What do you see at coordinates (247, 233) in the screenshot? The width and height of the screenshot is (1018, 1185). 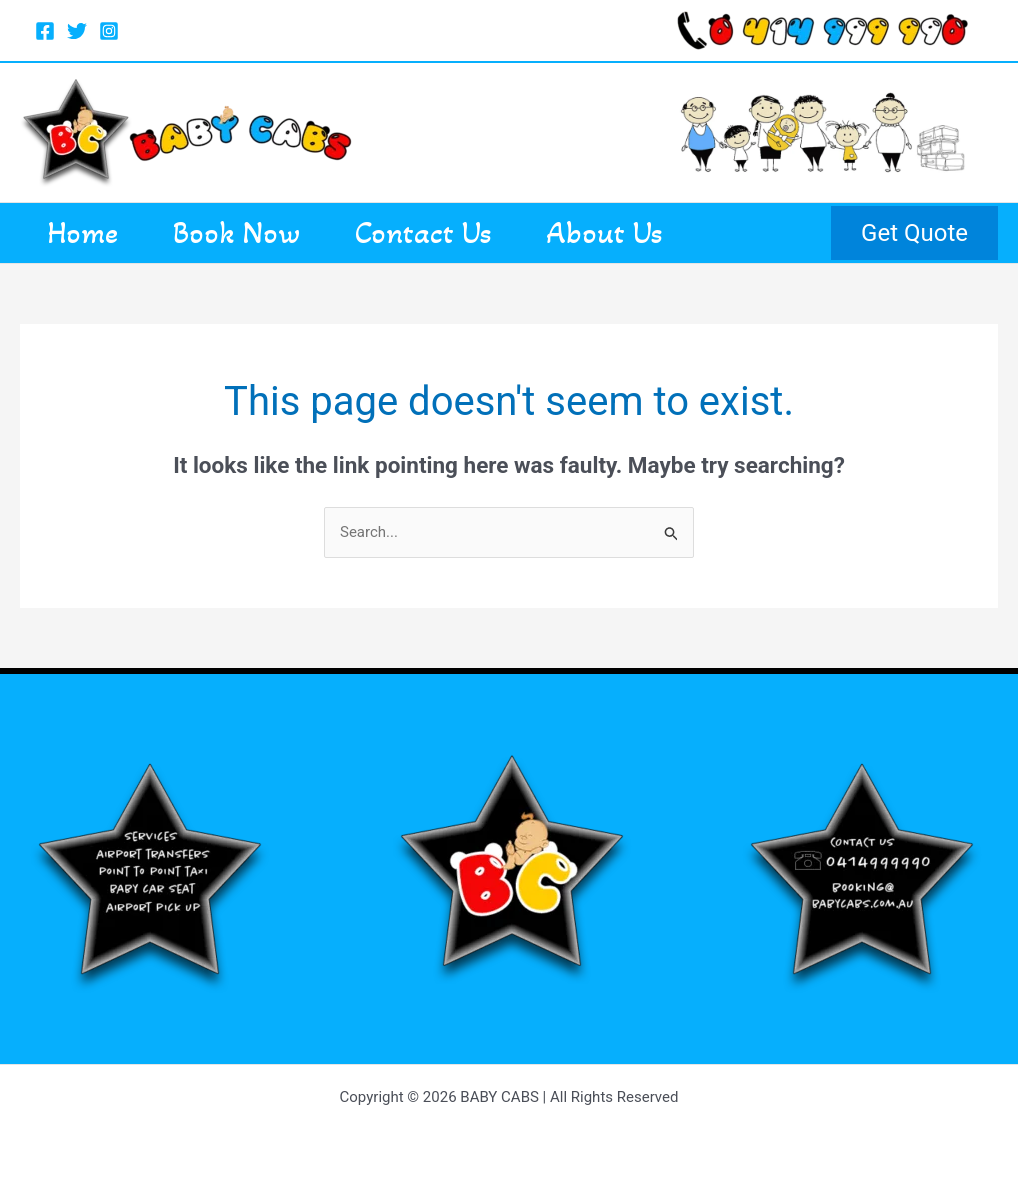 I see `Book Now` at bounding box center [247, 233].